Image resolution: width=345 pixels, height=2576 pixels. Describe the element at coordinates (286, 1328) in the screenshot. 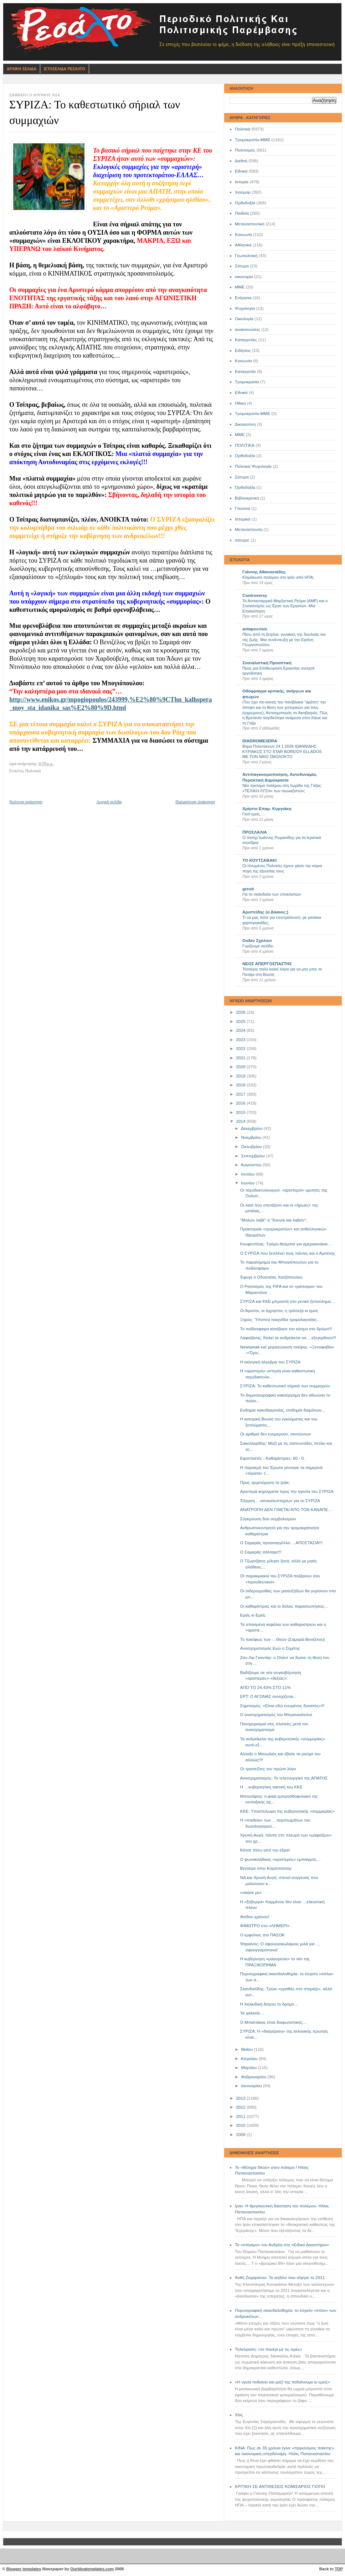

I see `Το ποδόσφαιρο κατέβασε τον κόσμο στο δρόμο!!!` at that location.